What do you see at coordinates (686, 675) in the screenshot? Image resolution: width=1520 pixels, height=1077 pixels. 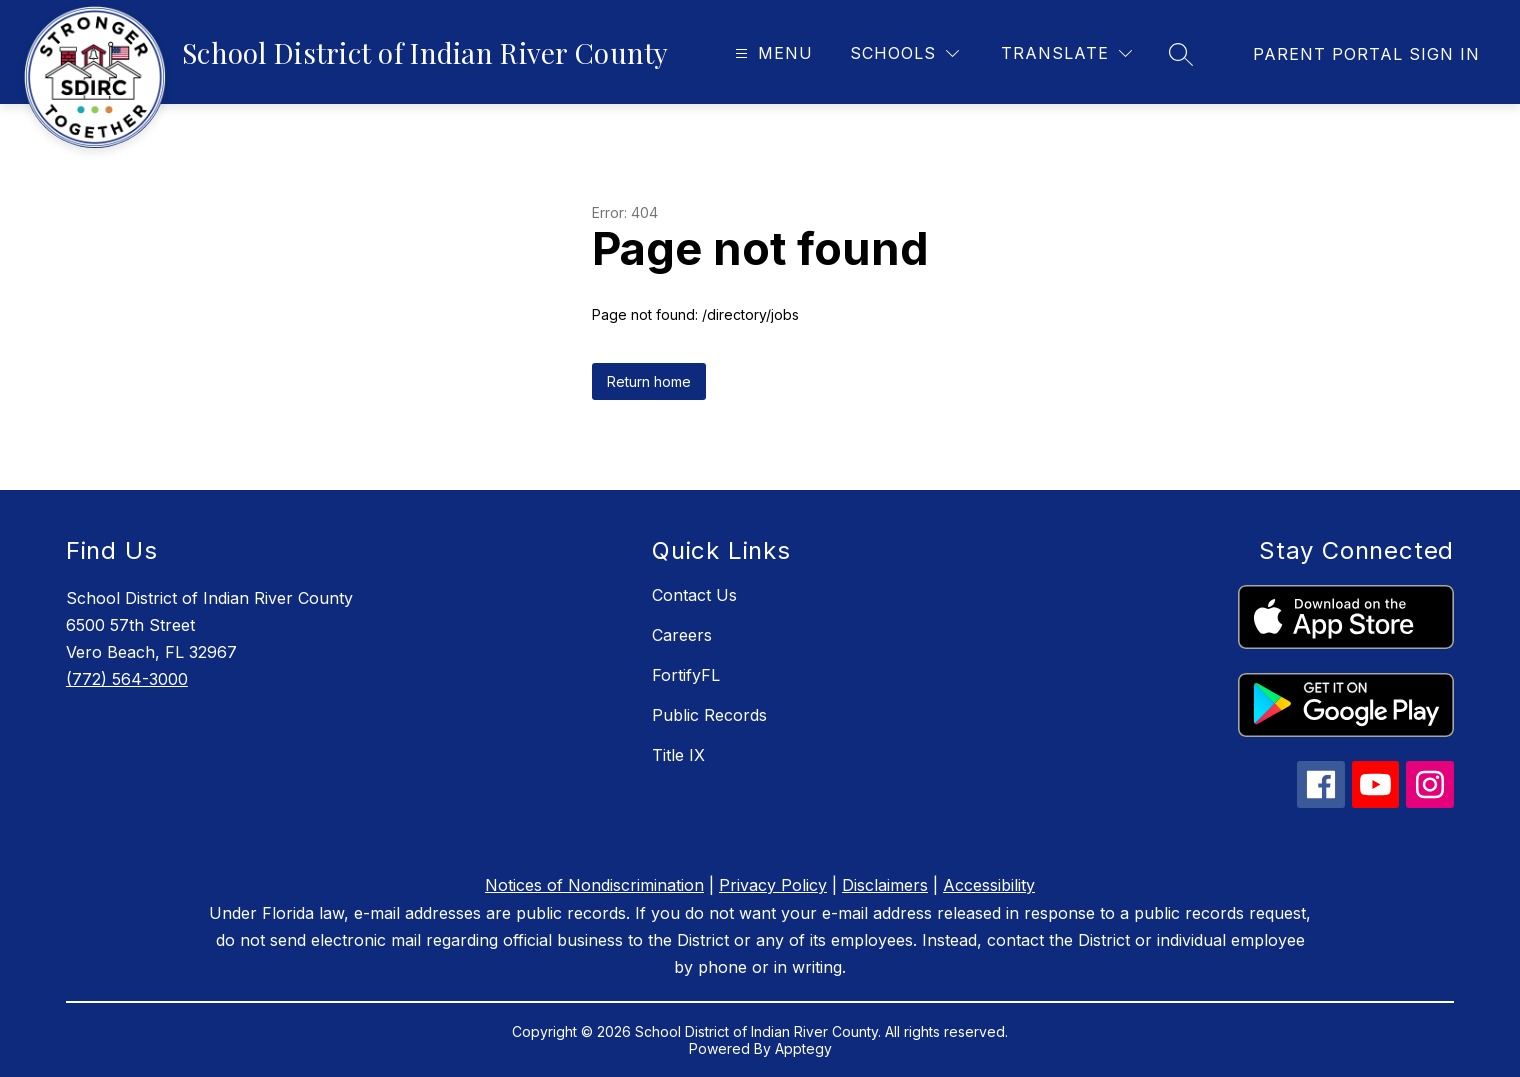 I see `FortifyFL` at bounding box center [686, 675].